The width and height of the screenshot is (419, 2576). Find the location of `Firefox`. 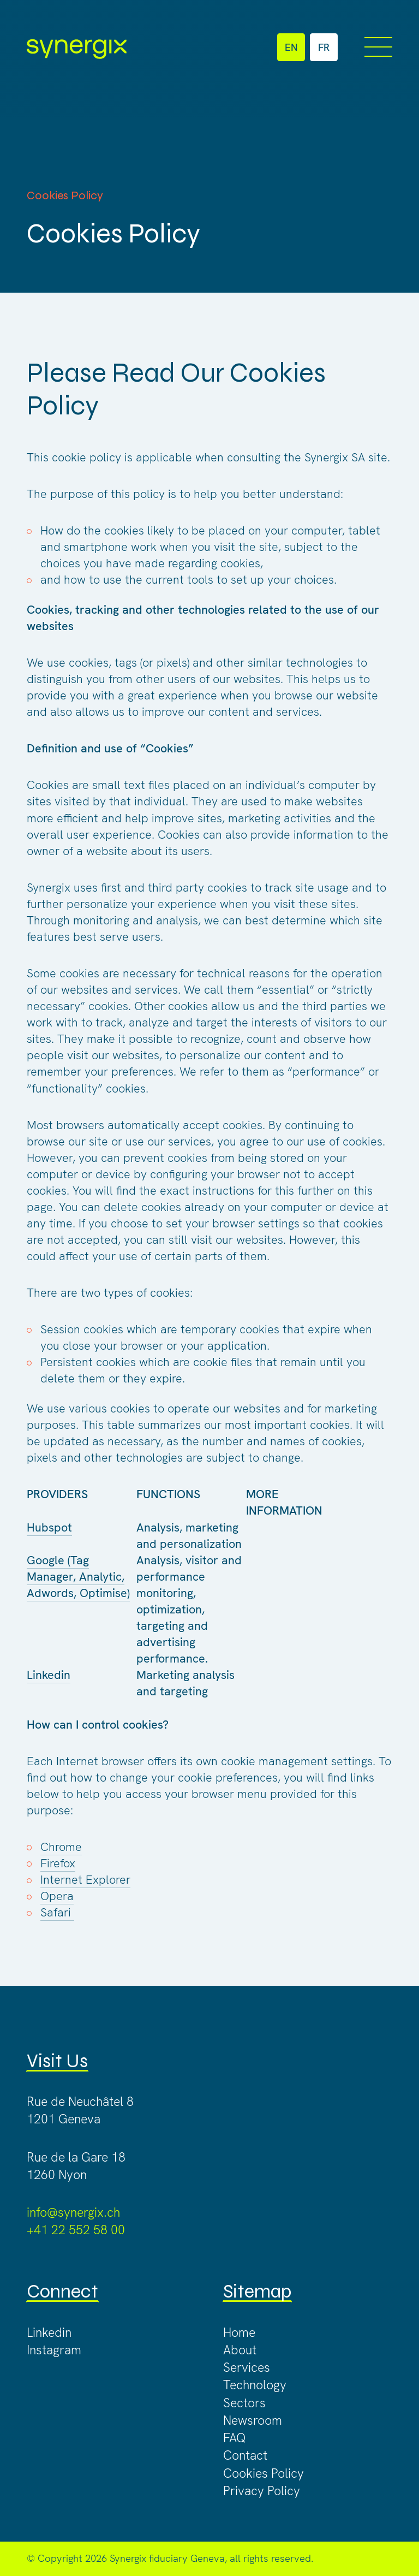

Firefox is located at coordinates (57, 1863).